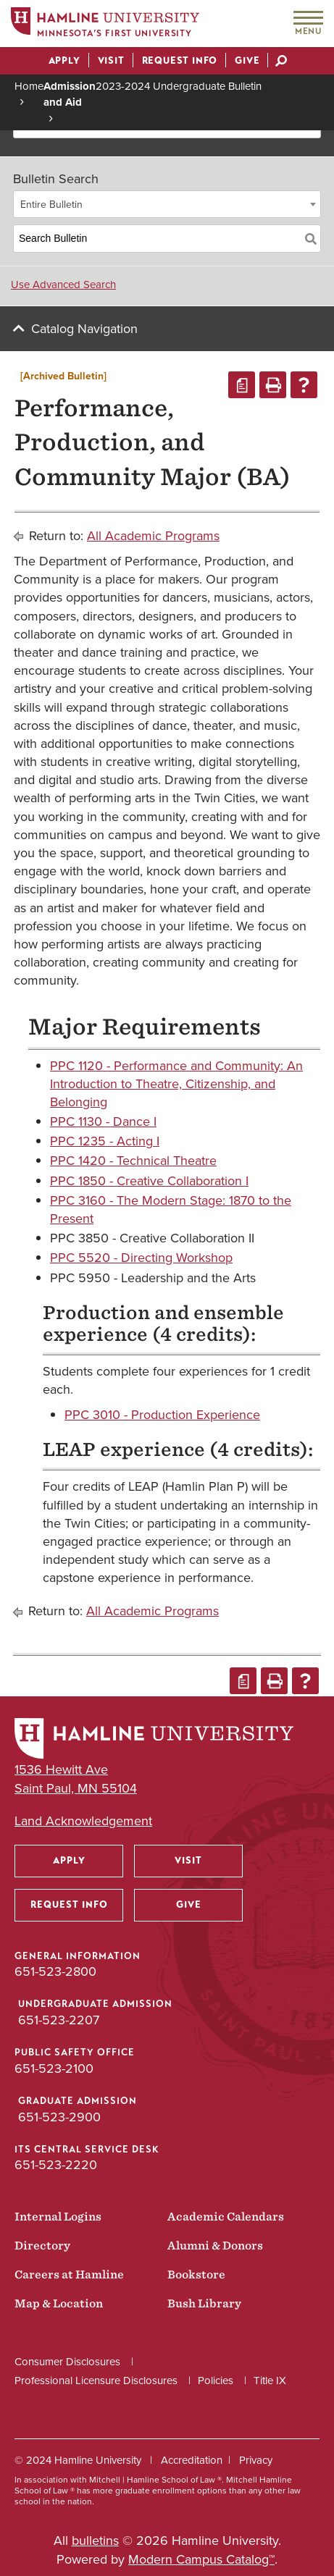 This screenshot has width=334, height=2576. What do you see at coordinates (153, 535) in the screenshot?
I see `All Academic Programs` at bounding box center [153, 535].